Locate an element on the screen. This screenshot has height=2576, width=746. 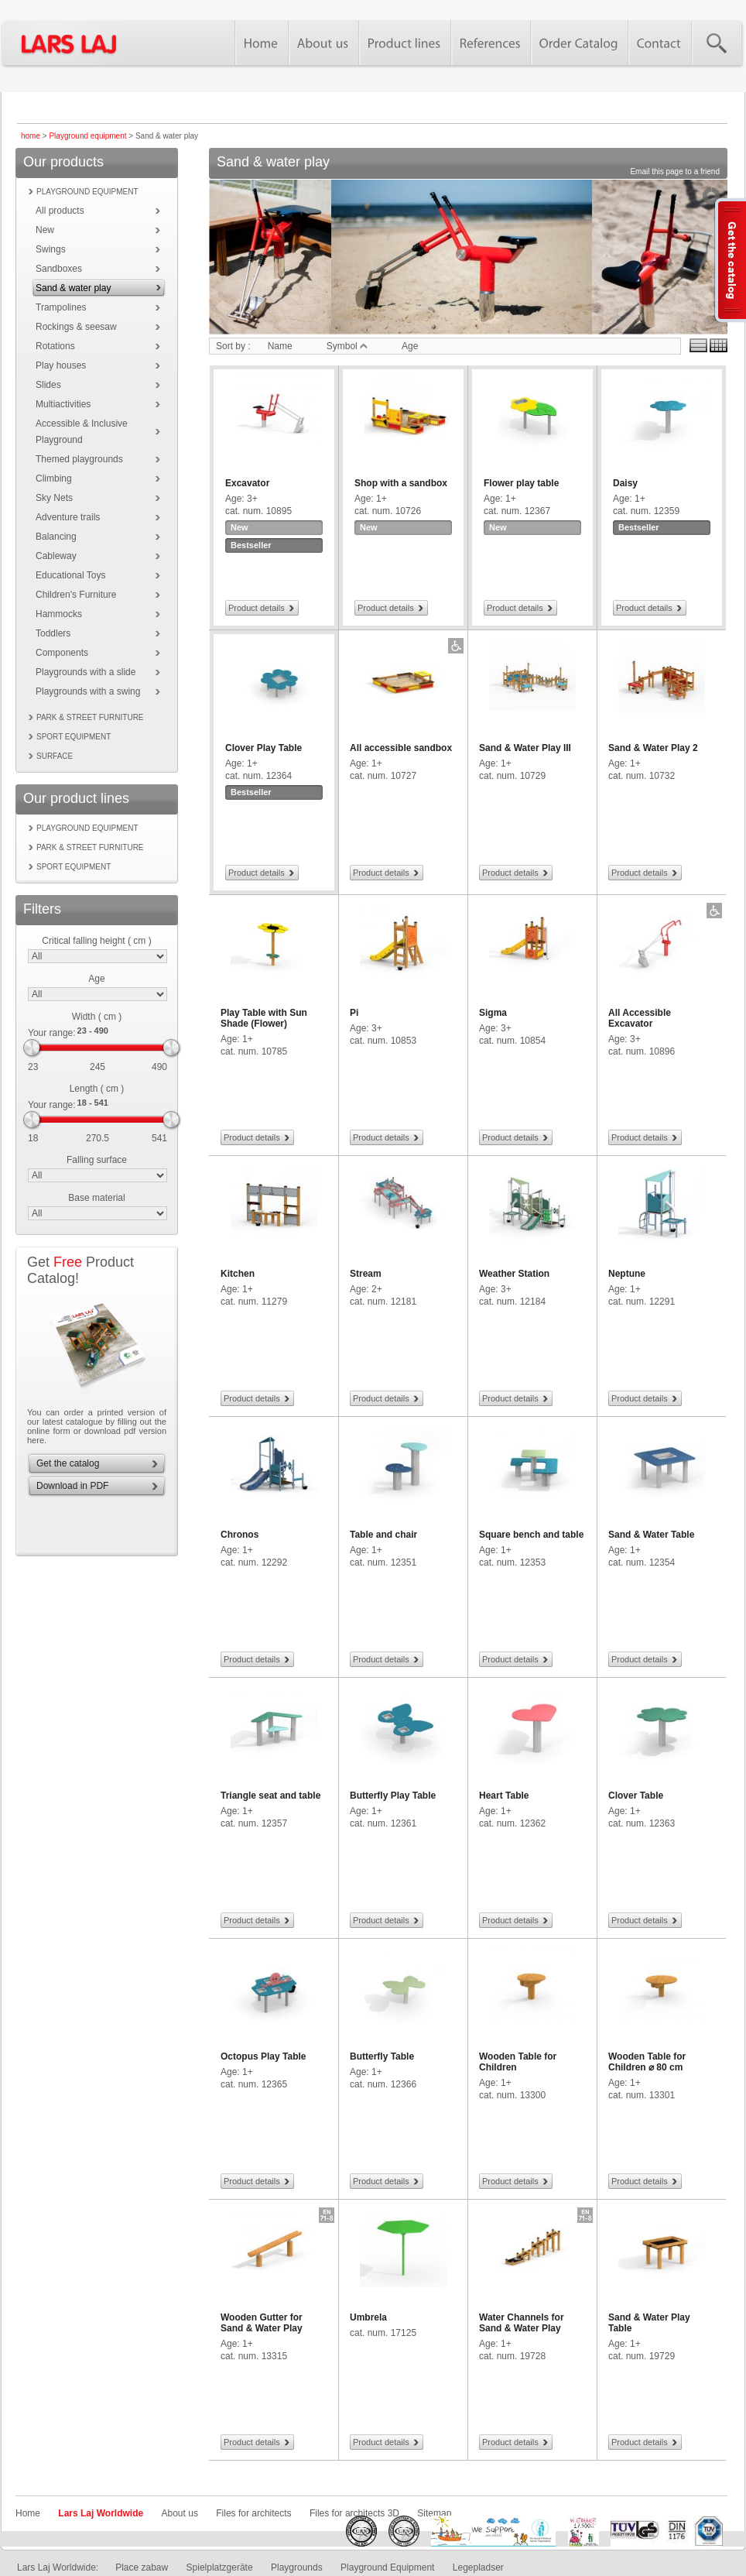
home is located at coordinates (30, 136).